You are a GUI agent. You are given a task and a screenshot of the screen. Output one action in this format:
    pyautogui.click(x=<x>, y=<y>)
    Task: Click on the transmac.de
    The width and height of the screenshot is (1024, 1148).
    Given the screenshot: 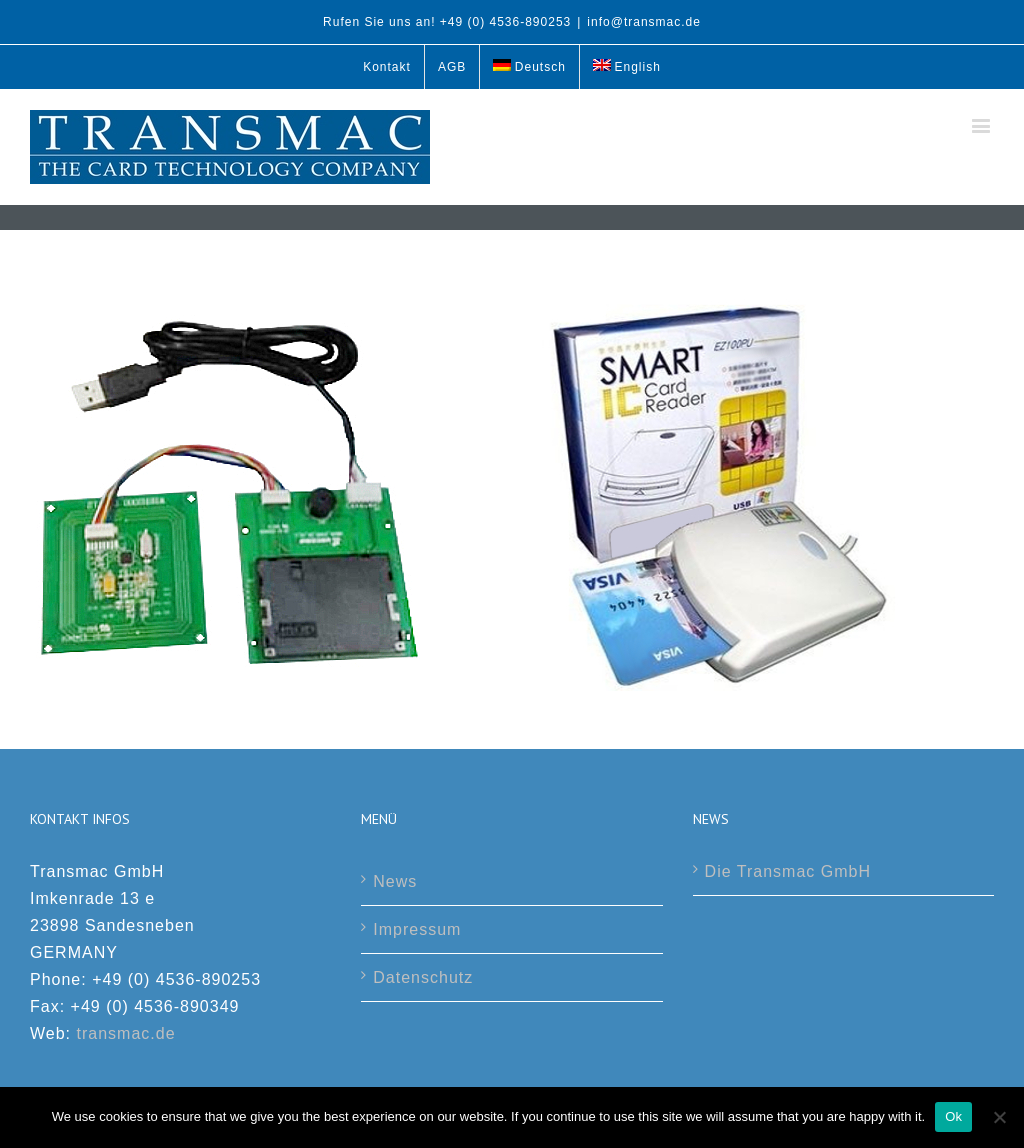 What is the action you would take?
    pyautogui.click(x=126, y=1033)
    